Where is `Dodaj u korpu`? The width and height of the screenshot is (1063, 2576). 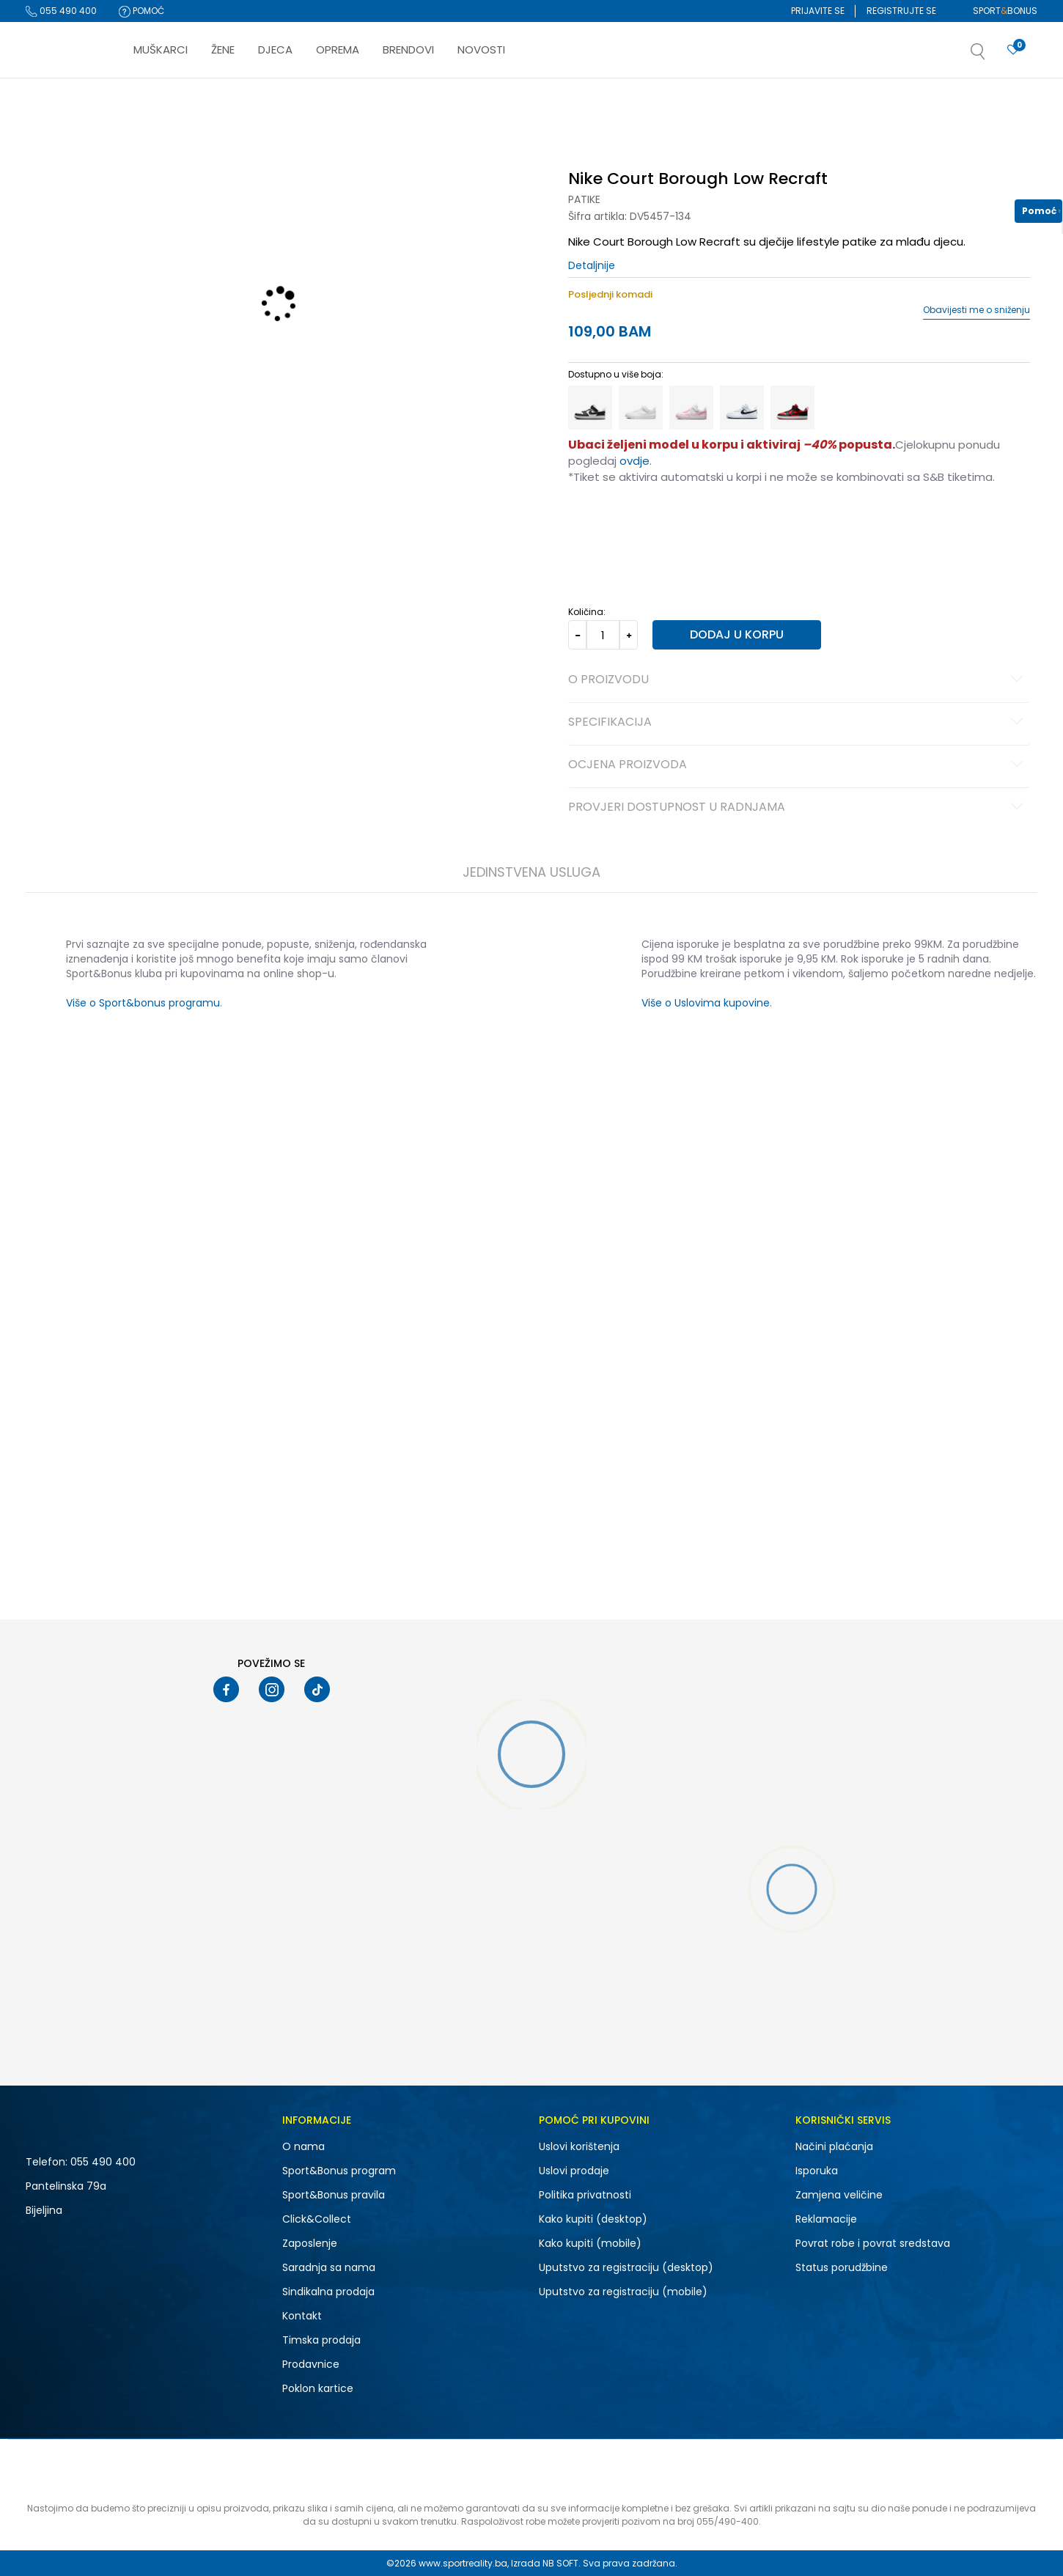
Dodaj u korpu is located at coordinates (737, 634).